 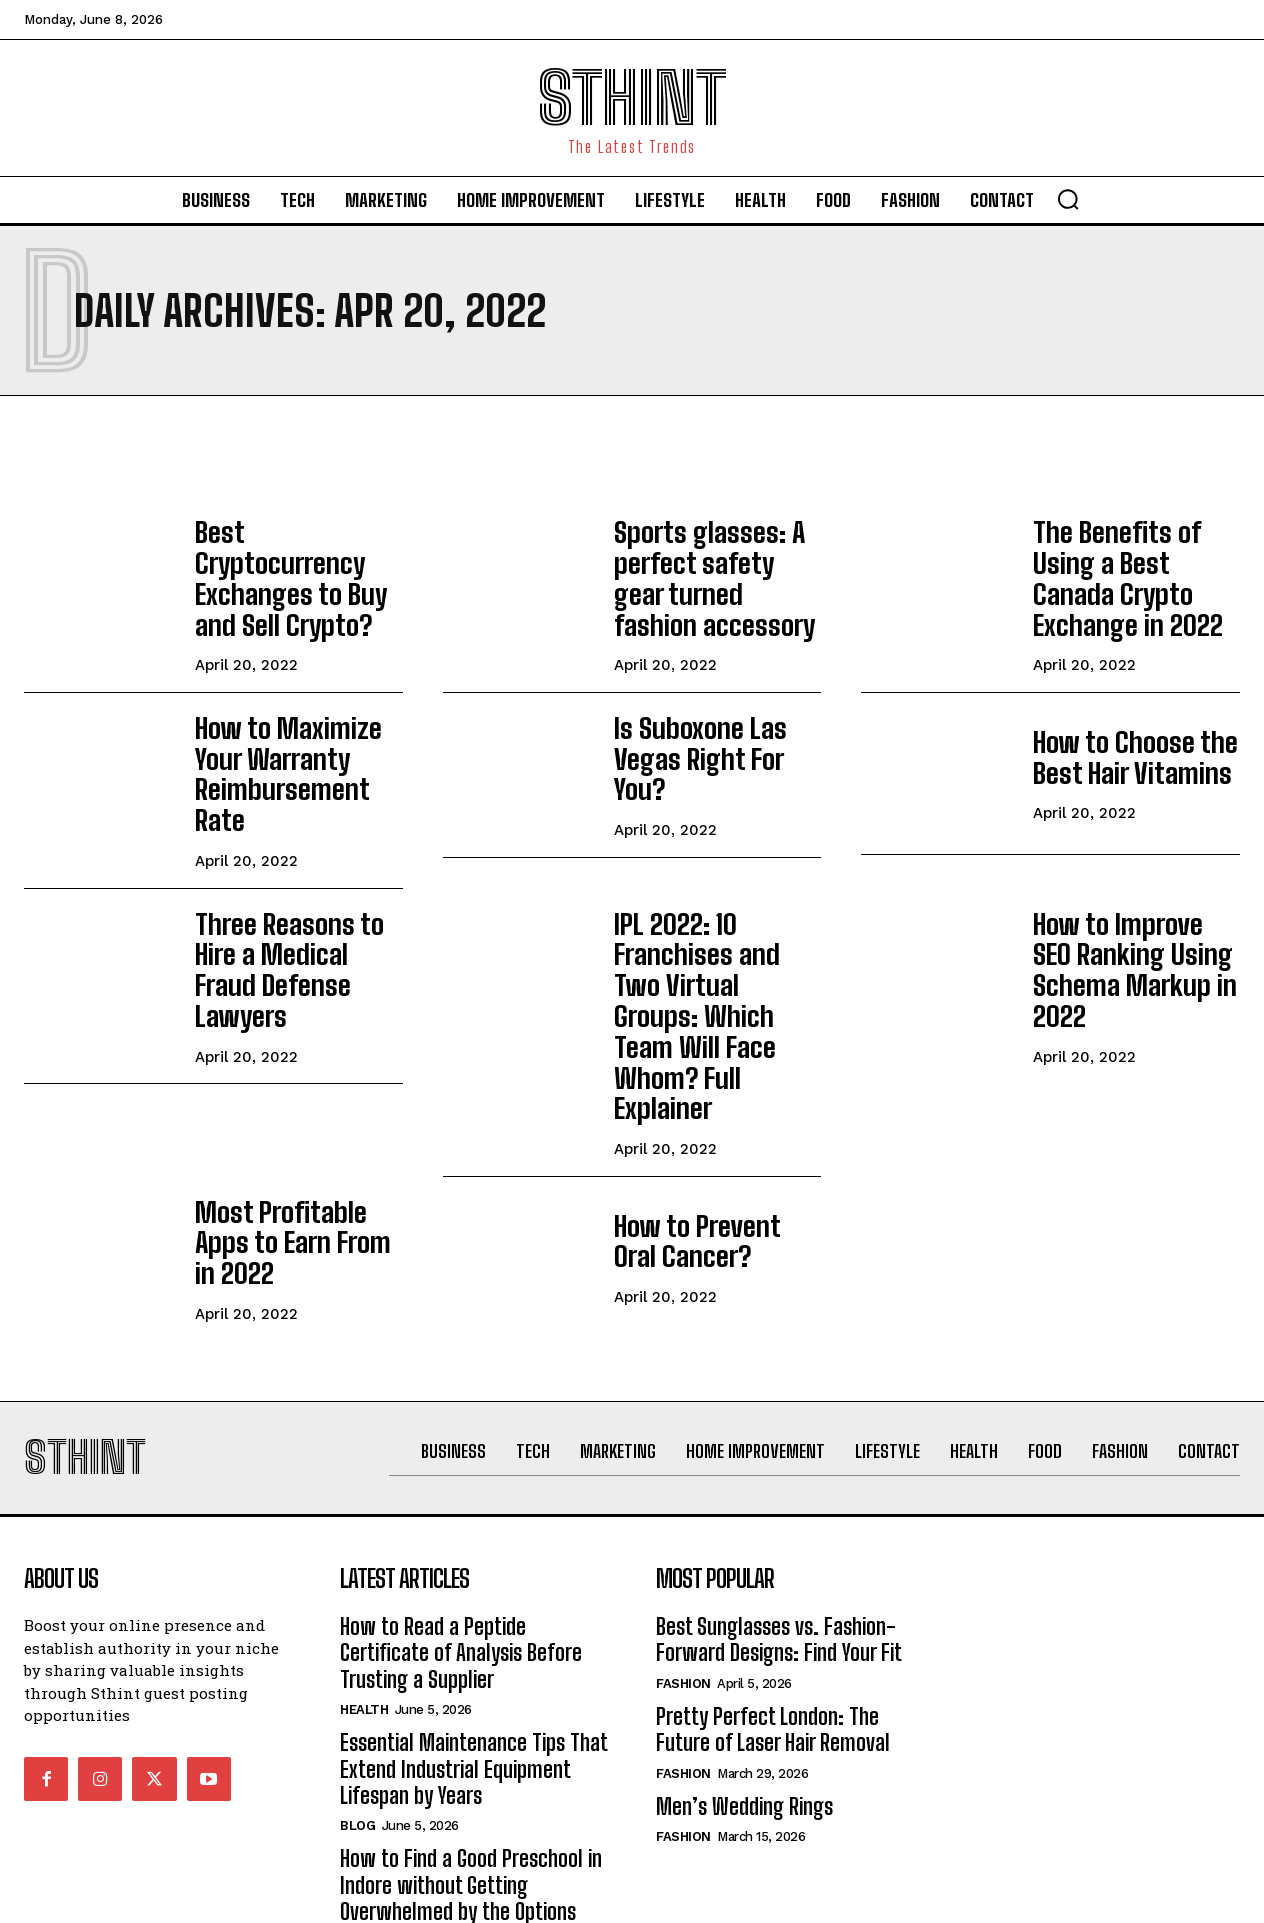 I want to click on Blog, so click(x=357, y=1698).